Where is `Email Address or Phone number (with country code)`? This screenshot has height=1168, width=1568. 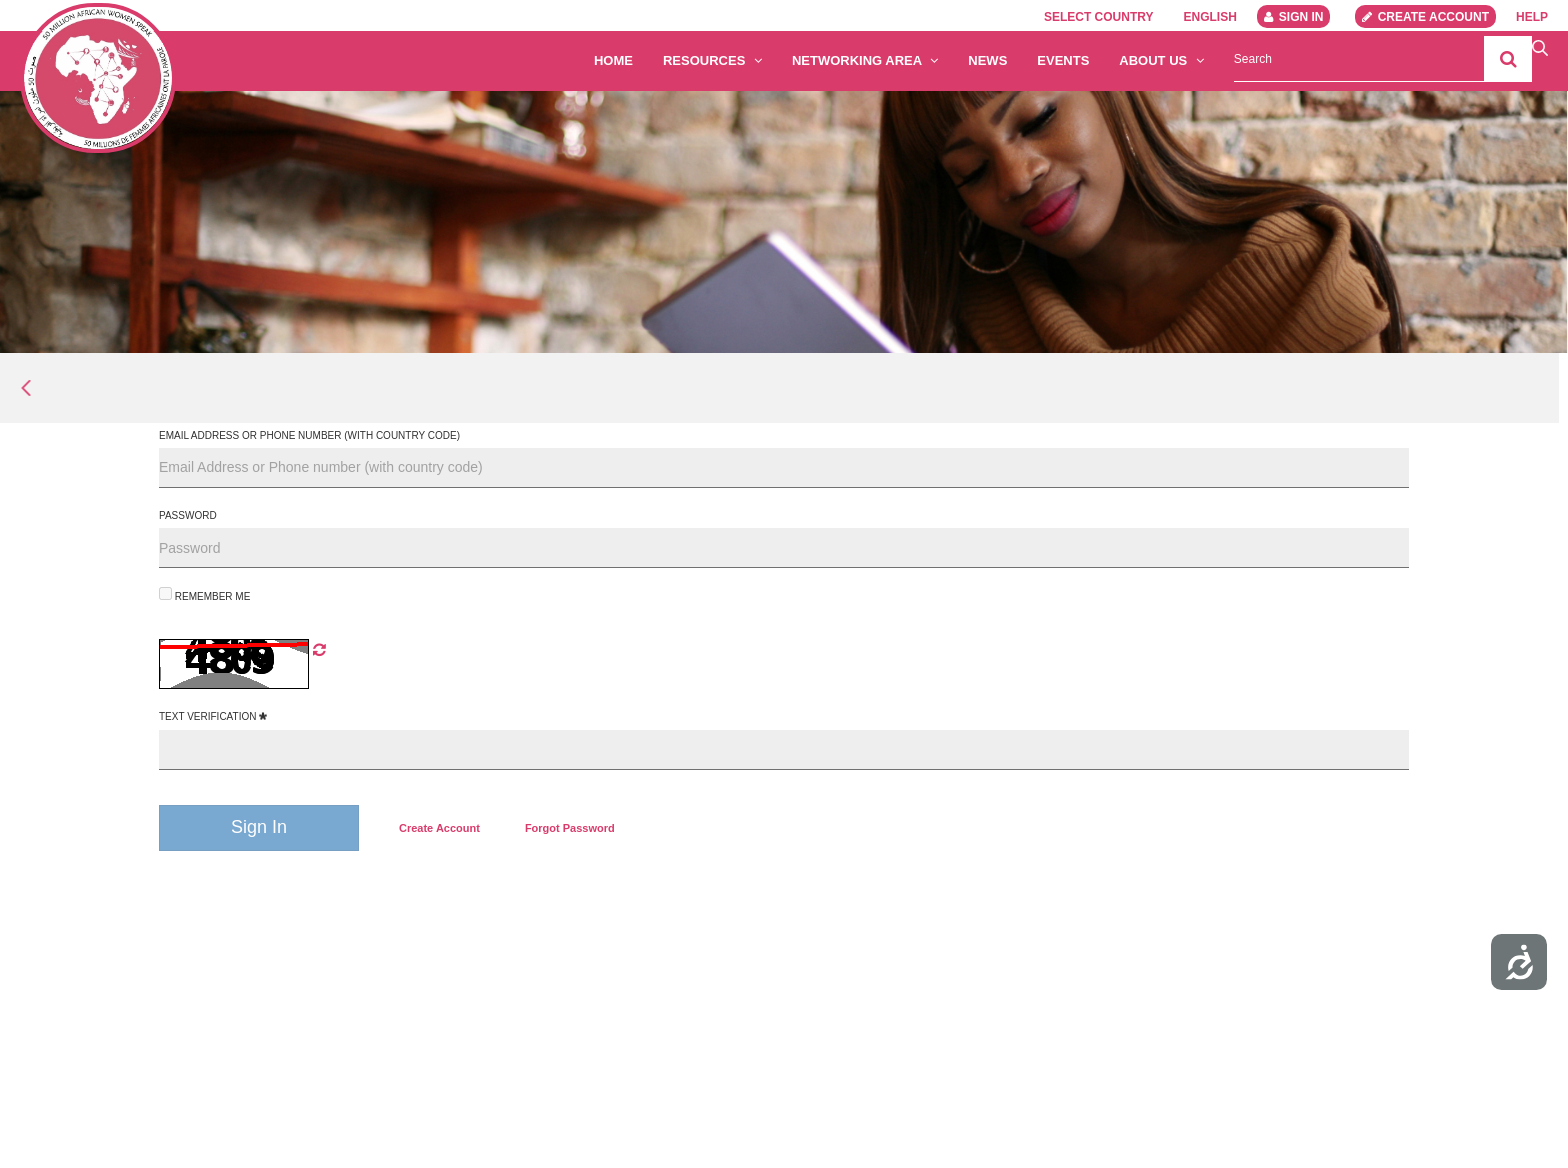 Email Address or Phone number (with country code) is located at coordinates (309, 435).